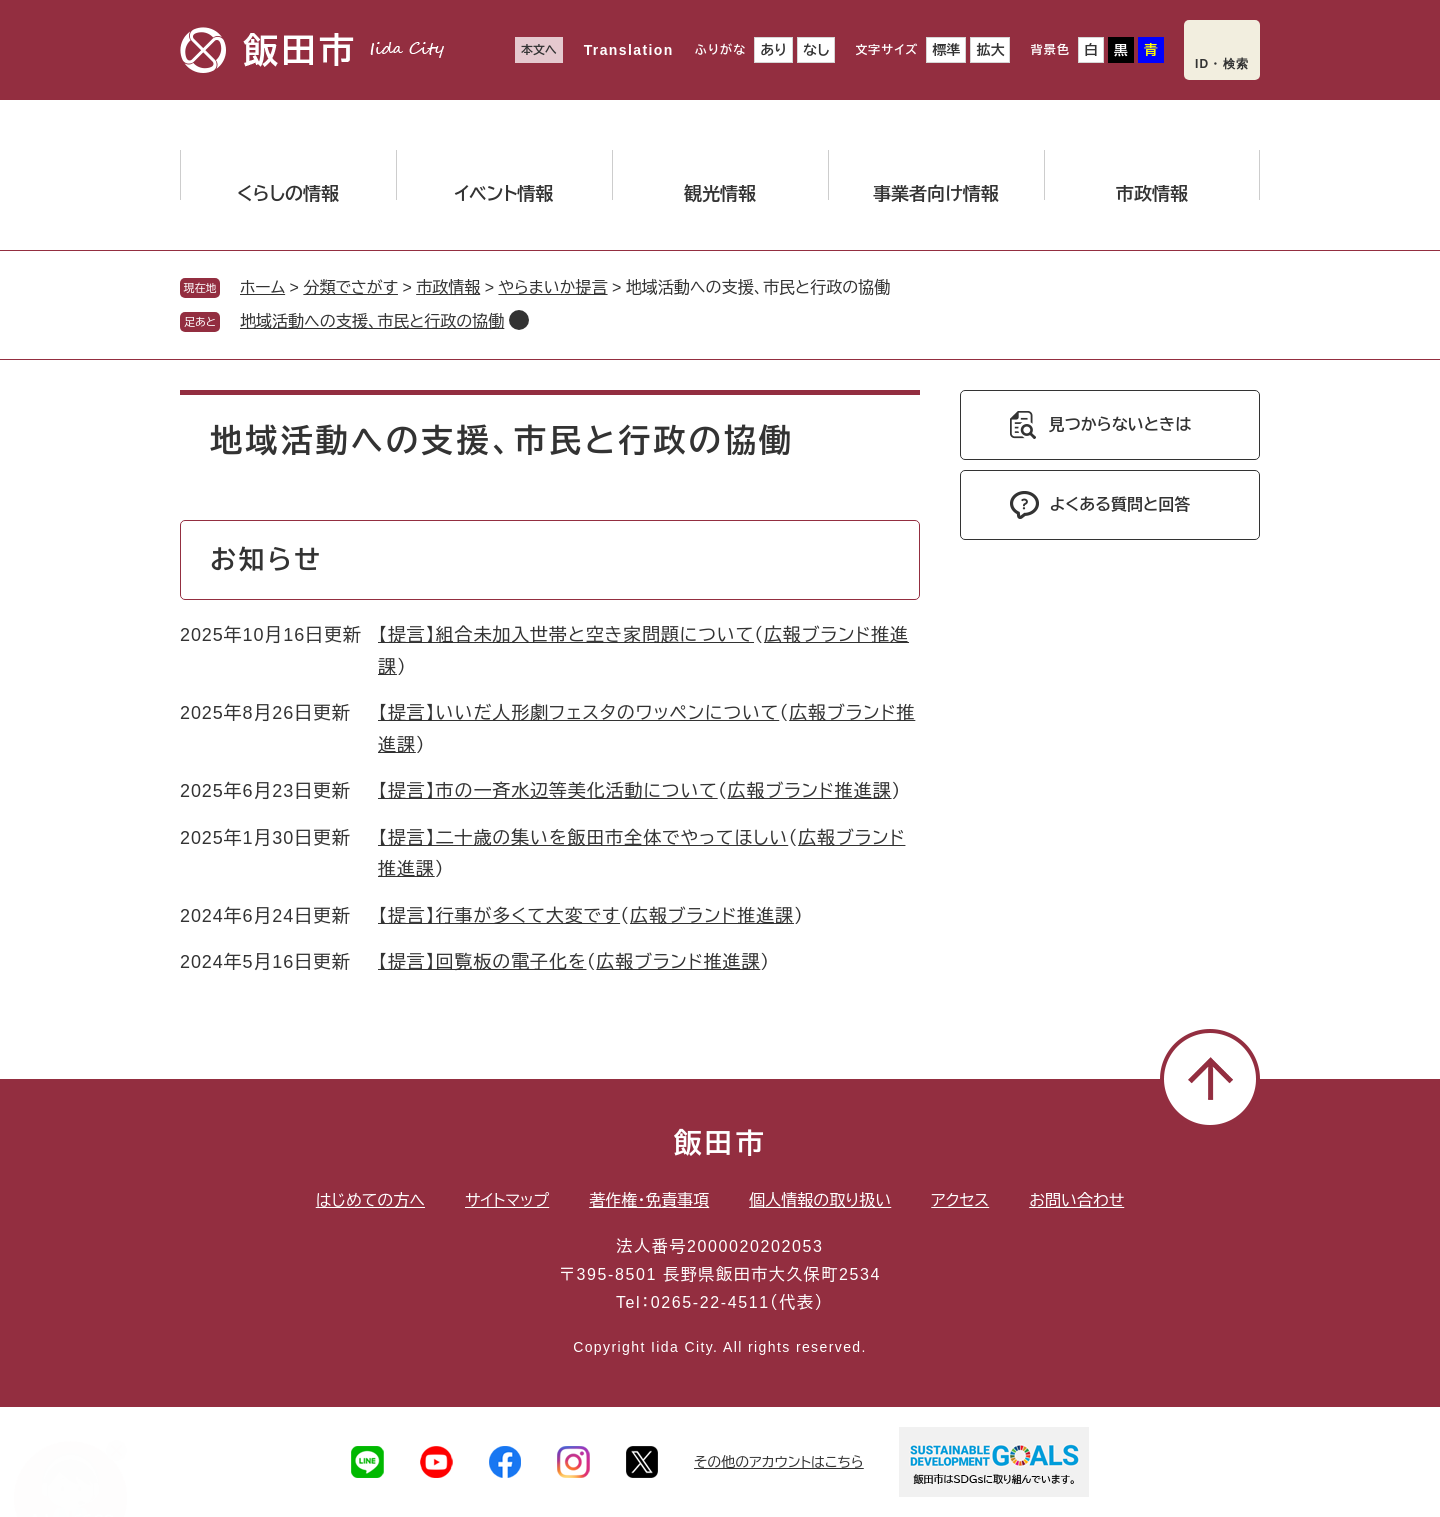 The height and width of the screenshot is (1517, 1440). Describe the element at coordinates (499, 916) in the screenshot. I see `【提言】行事が多くて大変です` at that location.